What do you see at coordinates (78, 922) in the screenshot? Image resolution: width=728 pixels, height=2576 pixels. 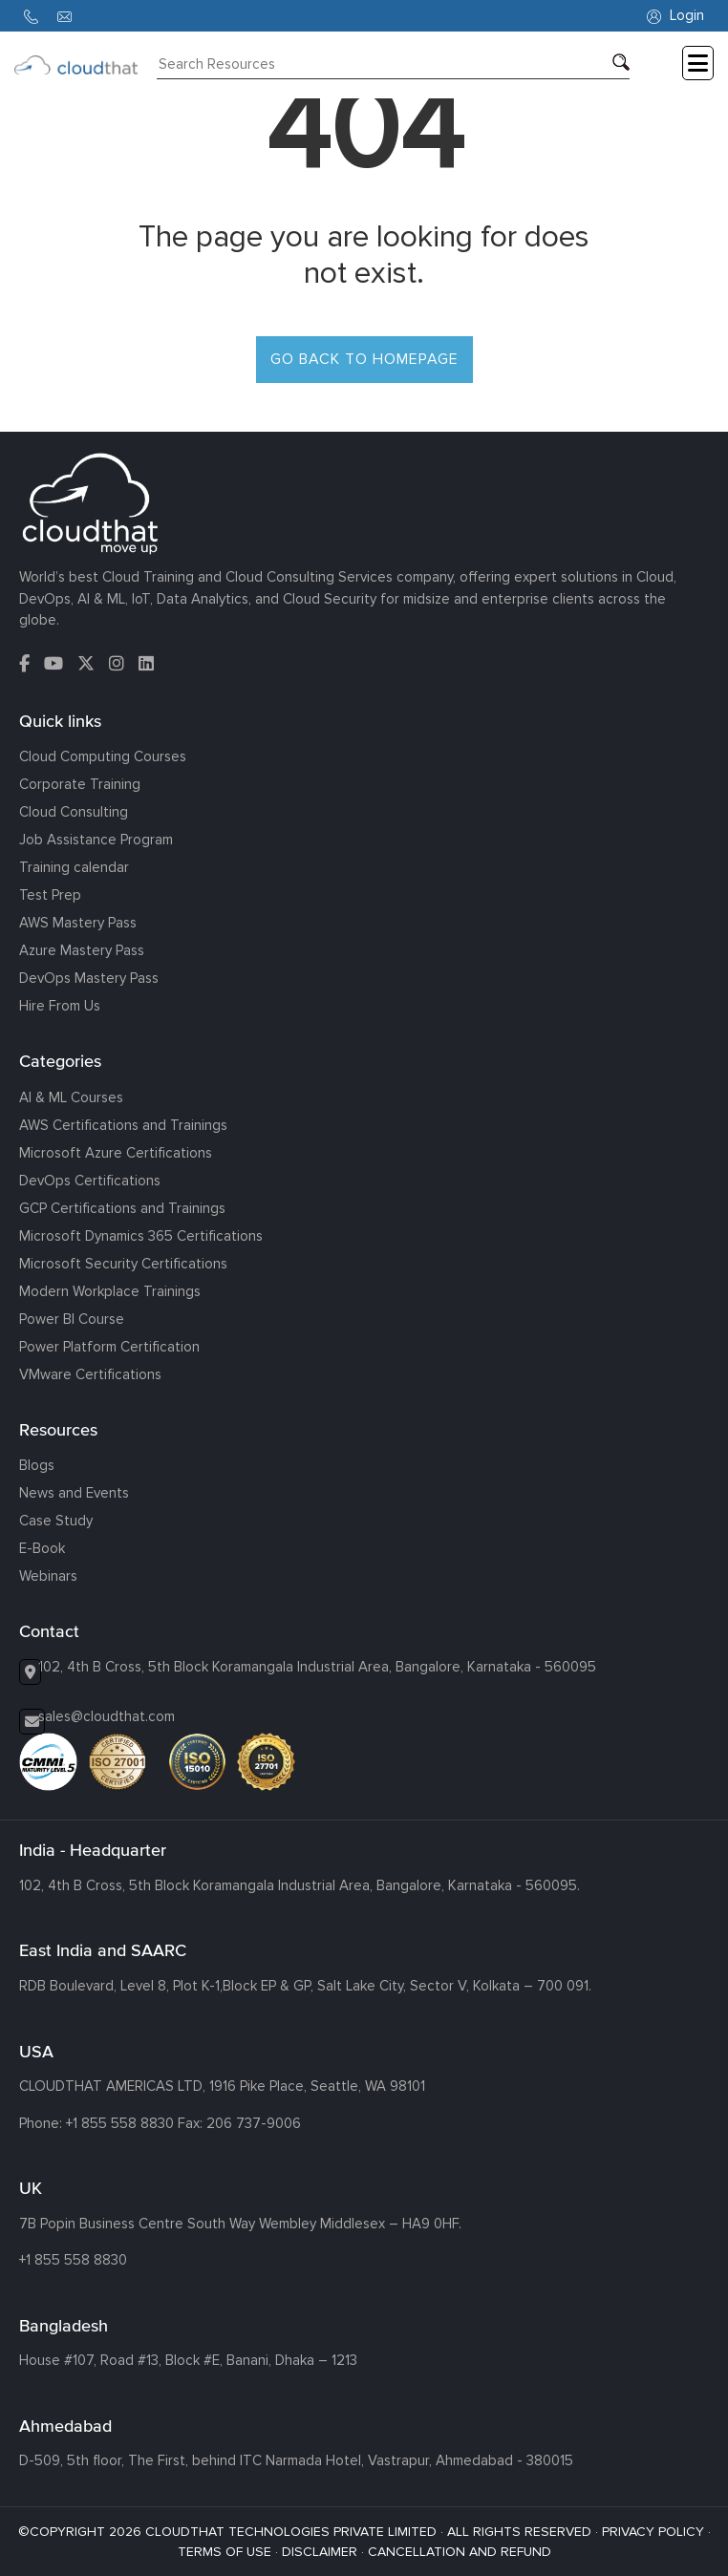 I see `AWS Mastery Pass` at bounding box center [78, 922].